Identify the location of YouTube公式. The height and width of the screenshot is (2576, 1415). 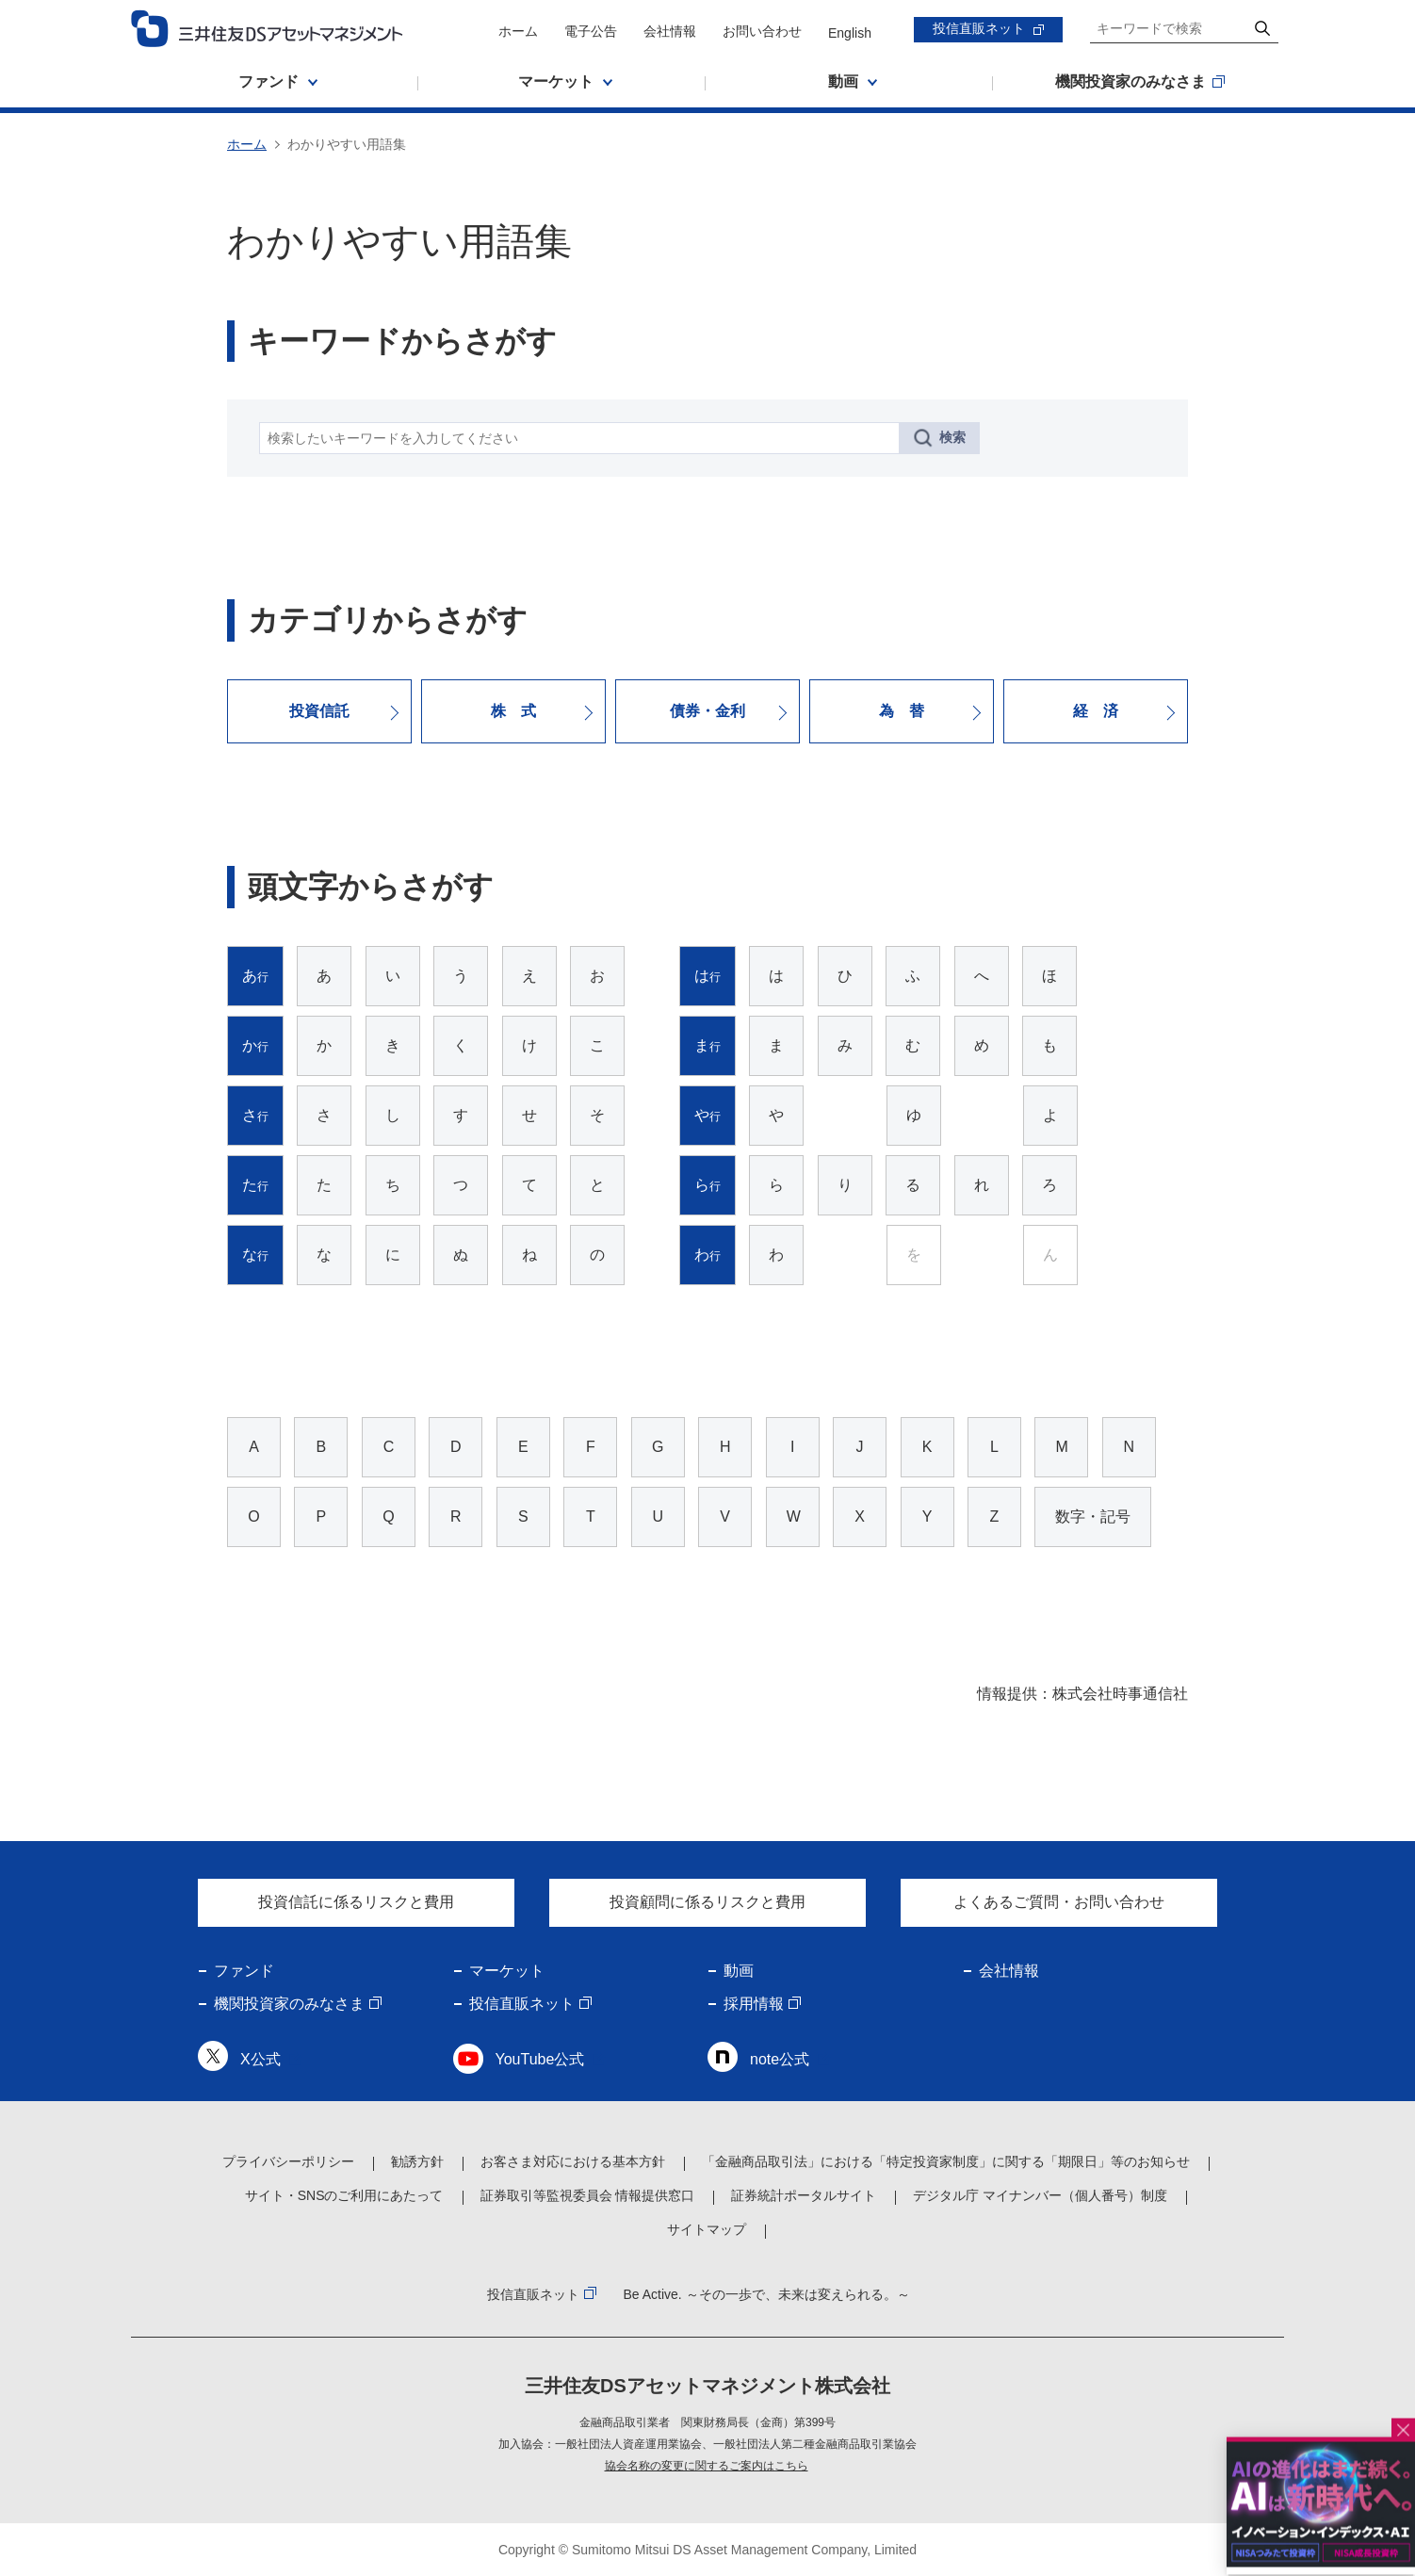
(540, 2059).